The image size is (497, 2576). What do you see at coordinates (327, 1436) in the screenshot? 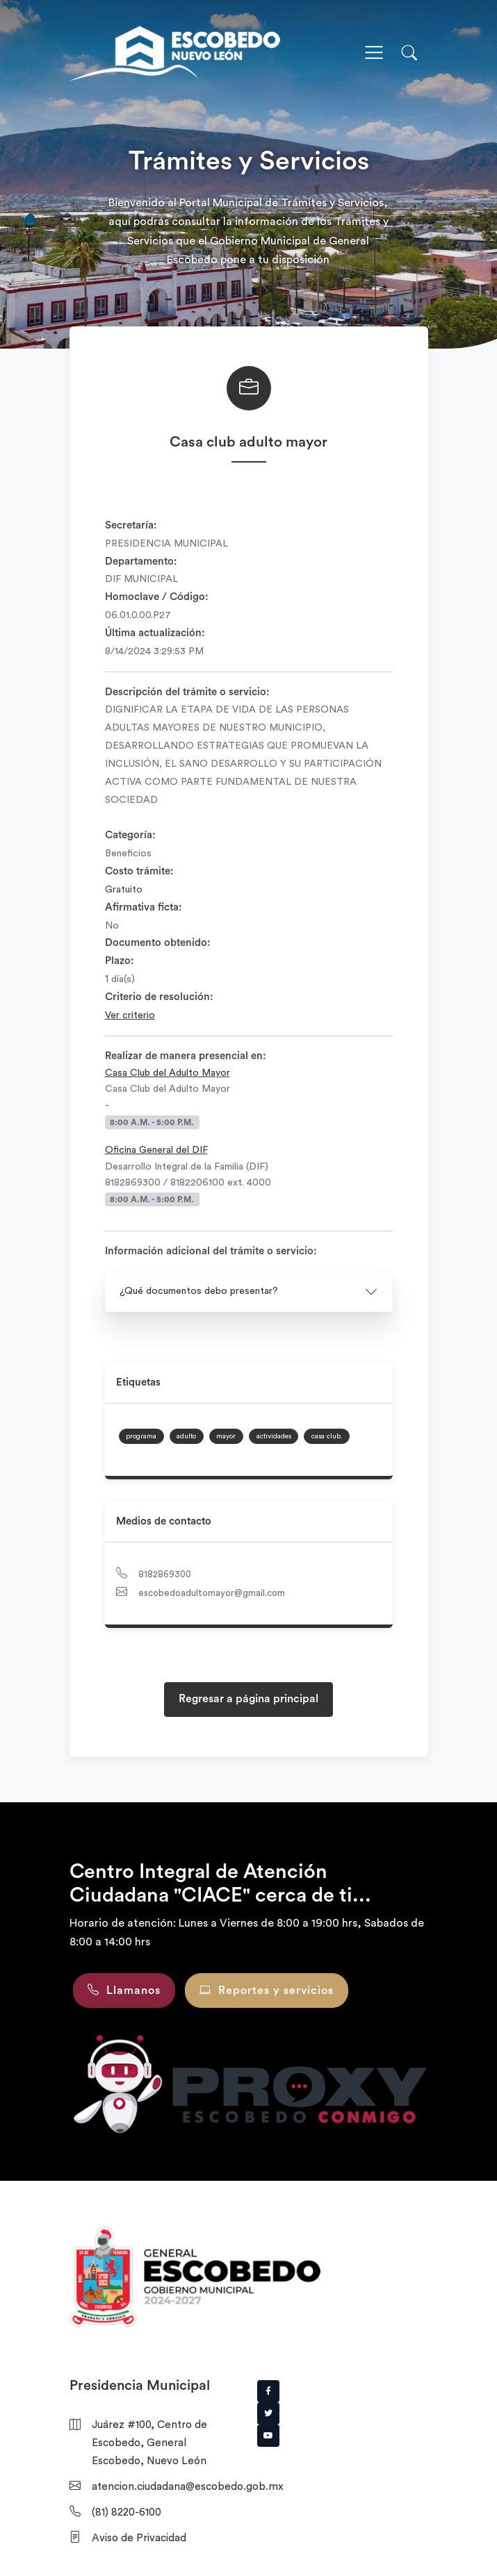
I see `casa club.` at bounding box center [327, 1436].